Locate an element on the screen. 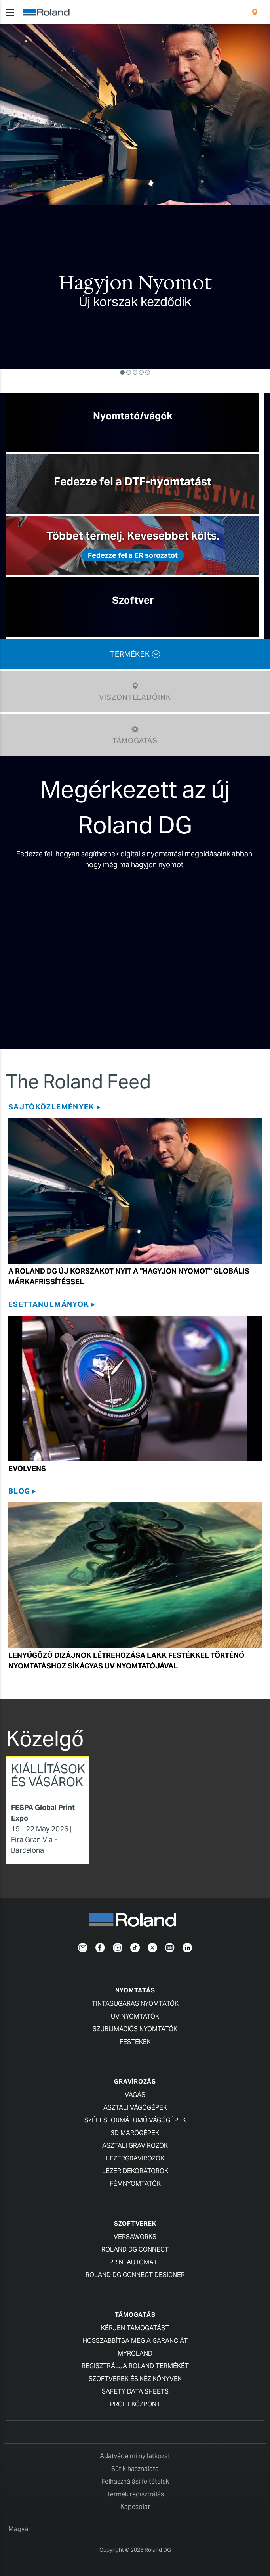 The width and height of the screenshot is (270, 2576). Kapcsolat is located at coordinates (135, 2507).